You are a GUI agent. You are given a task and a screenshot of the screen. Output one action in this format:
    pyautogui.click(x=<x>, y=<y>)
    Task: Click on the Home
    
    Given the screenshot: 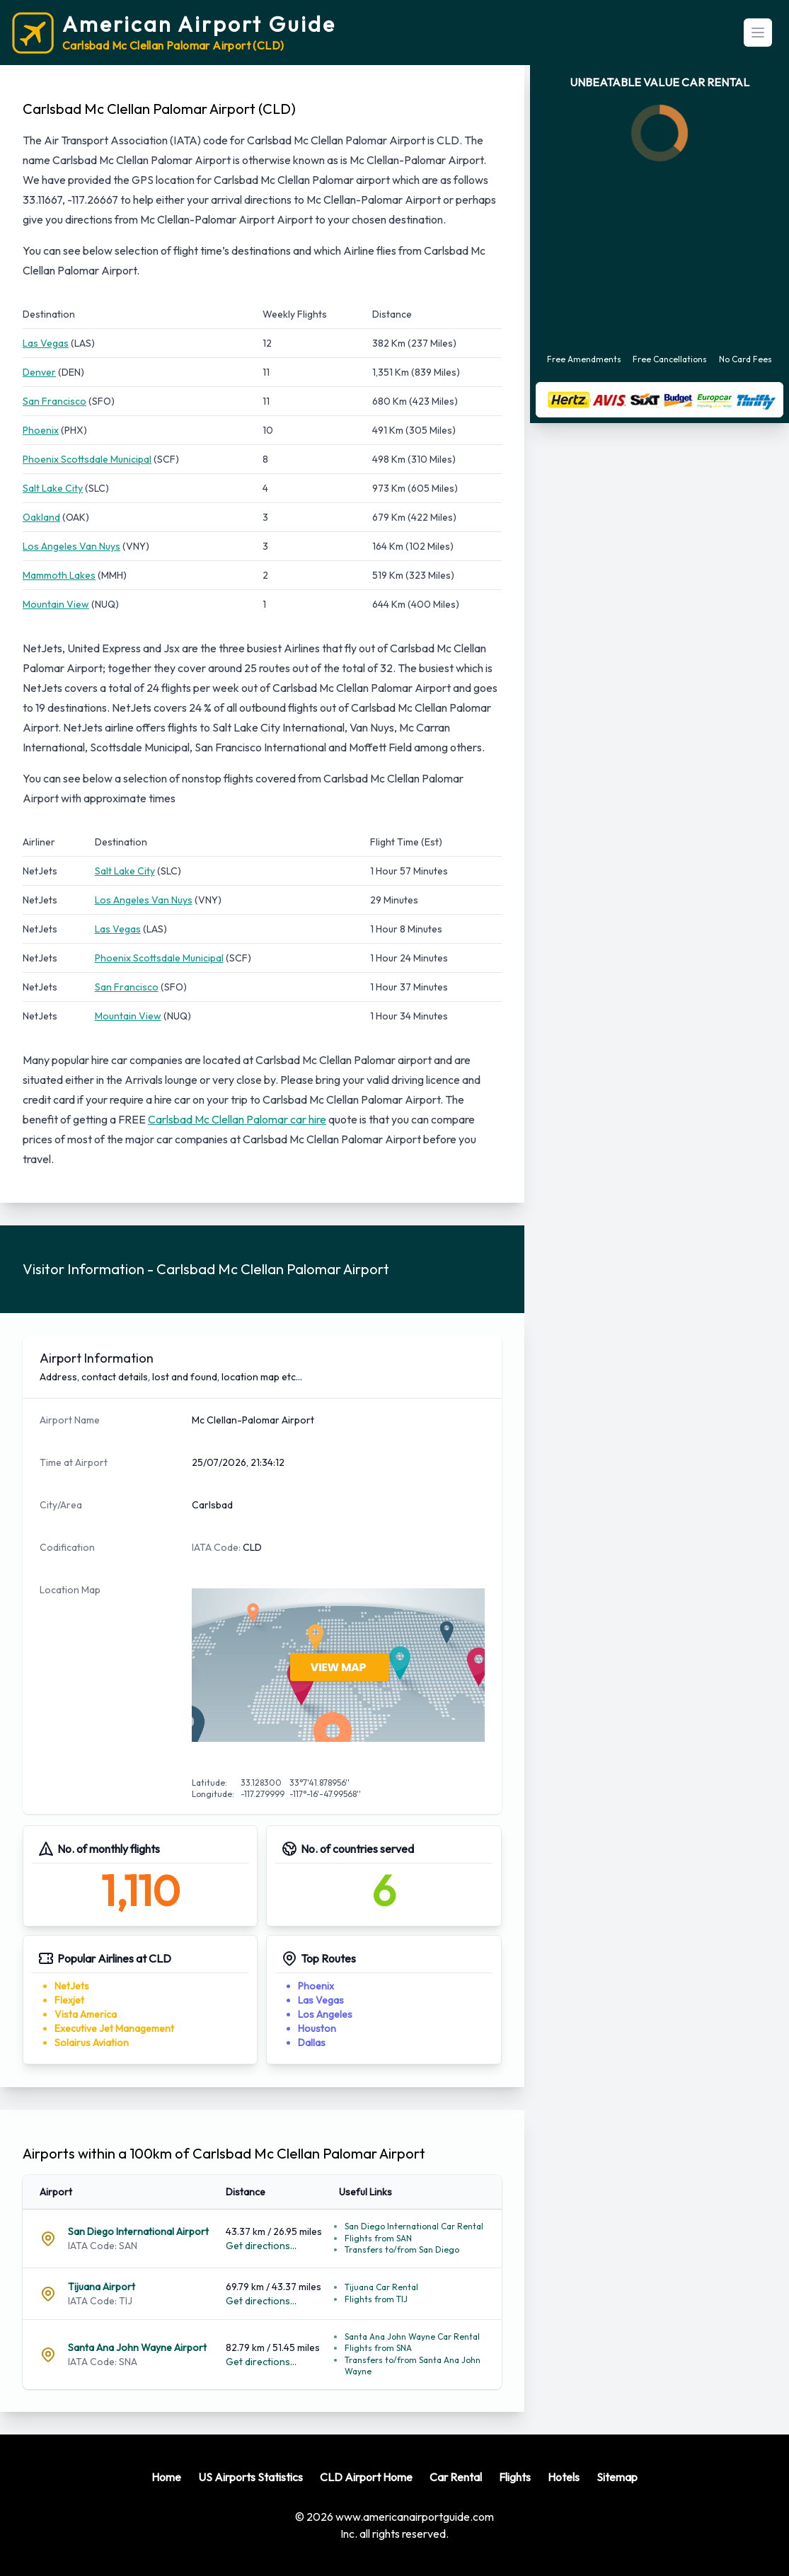 What is the action you would take?
    pyautogui.click(x=166, y=2477)
    